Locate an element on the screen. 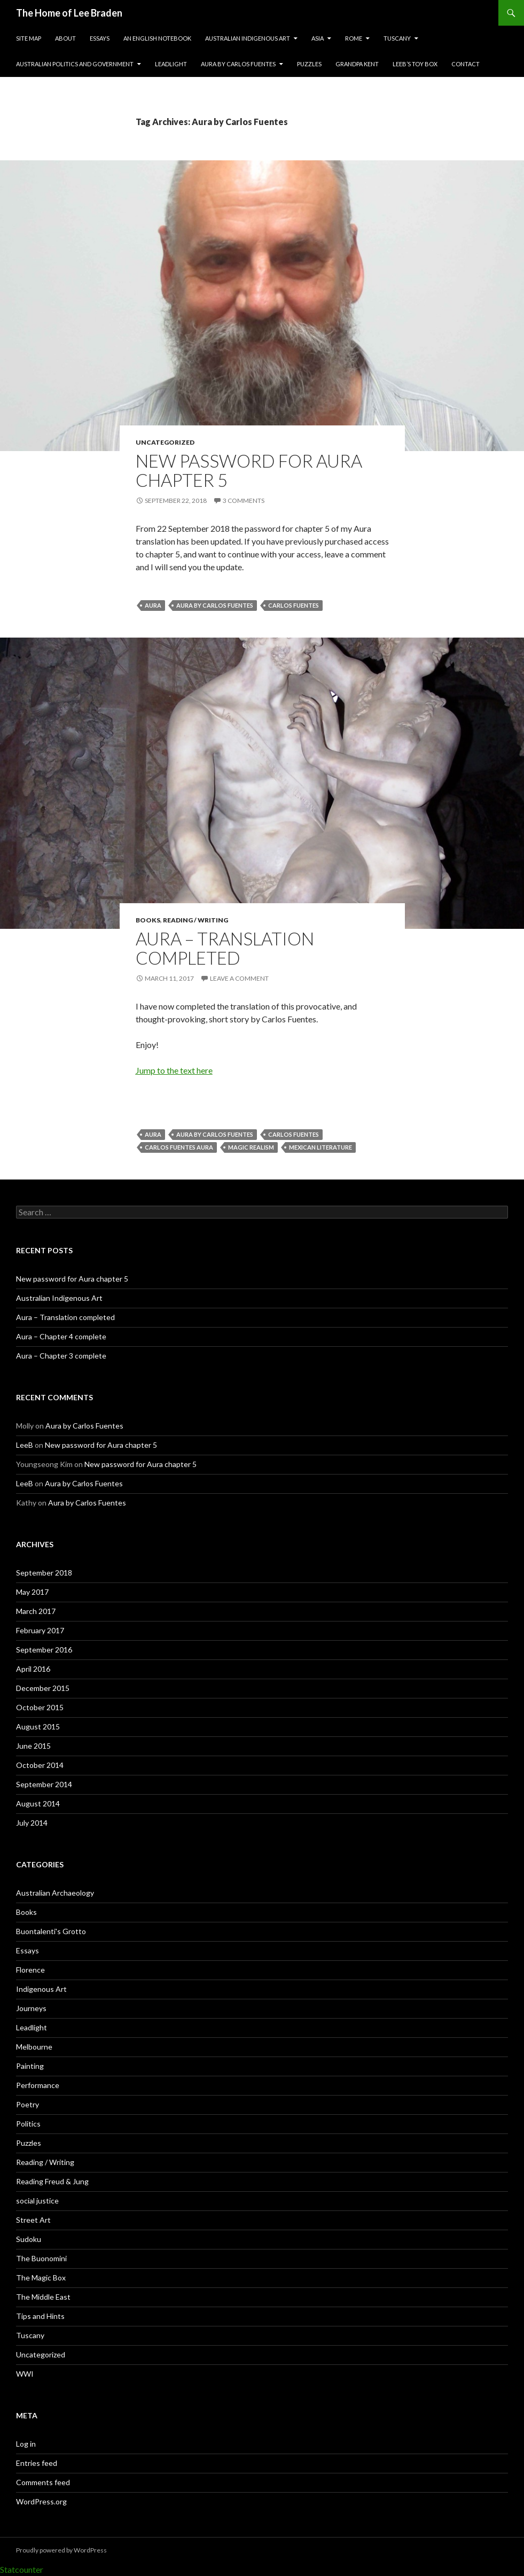  LeeB’s Toy Box is located at coordinates (415, 63).